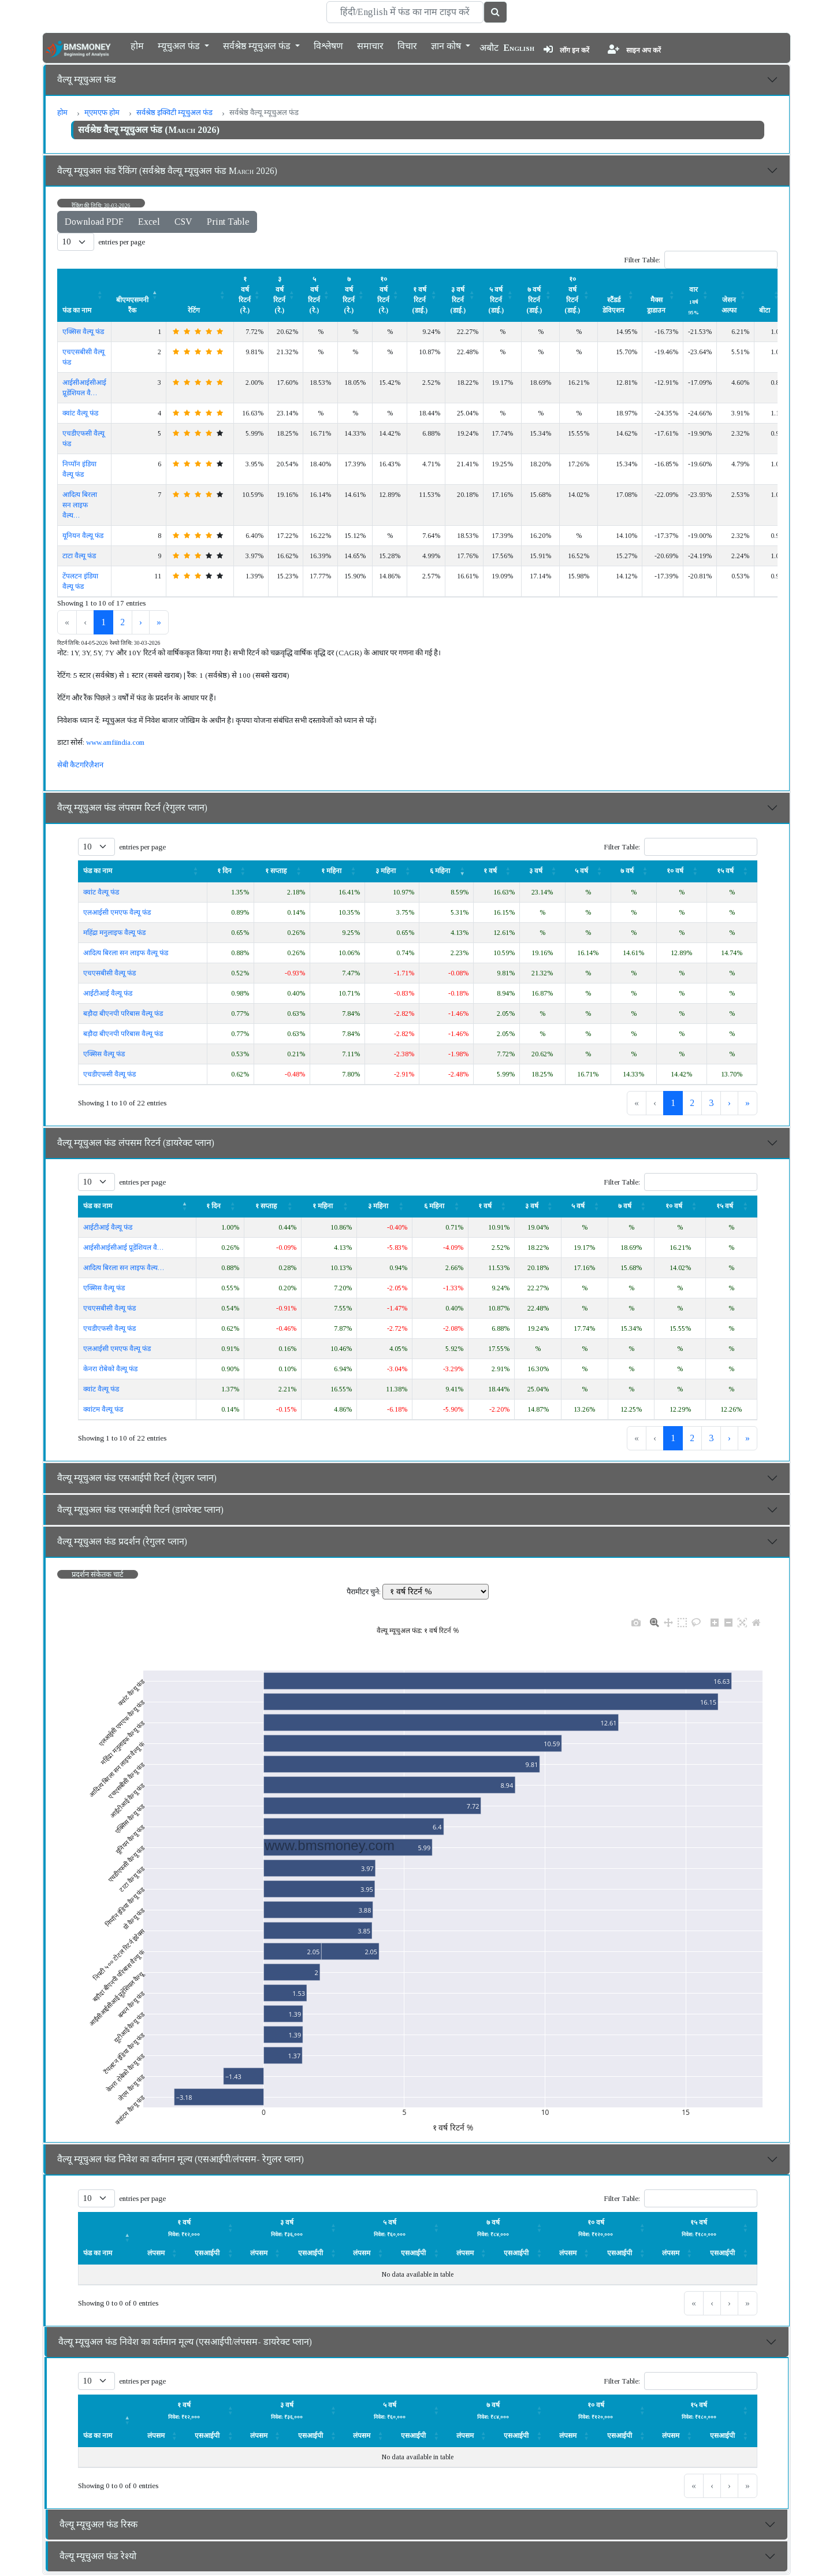  Describe the element at coordinates (80, 764) in the screenshot. I see `सेबी कैटगरिज़ैशन` at that location.